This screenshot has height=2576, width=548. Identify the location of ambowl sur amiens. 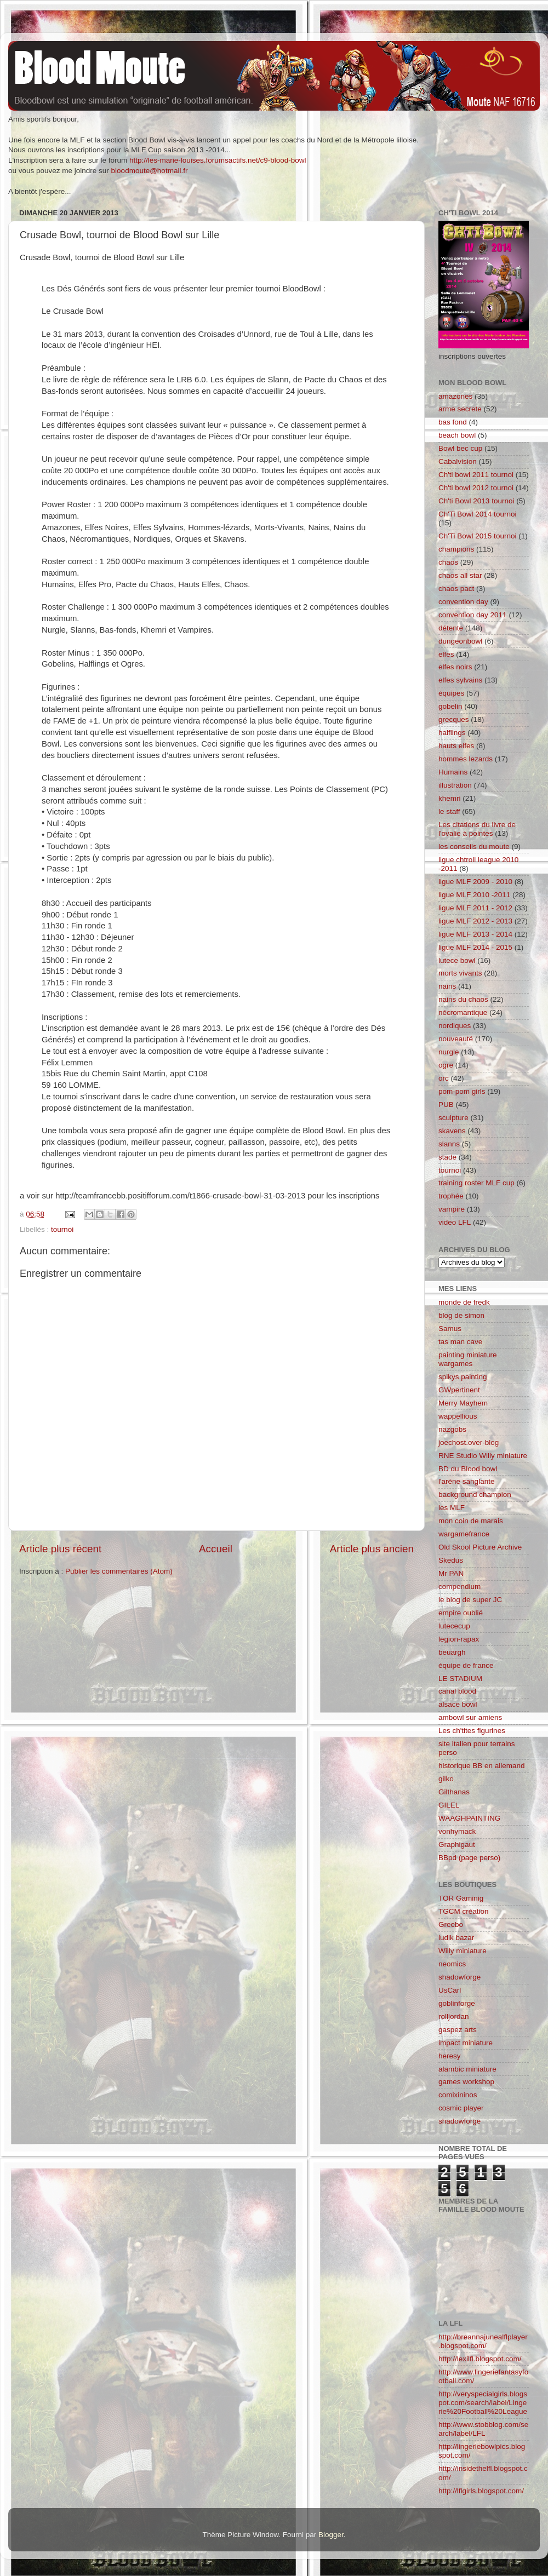
(470, 1717).